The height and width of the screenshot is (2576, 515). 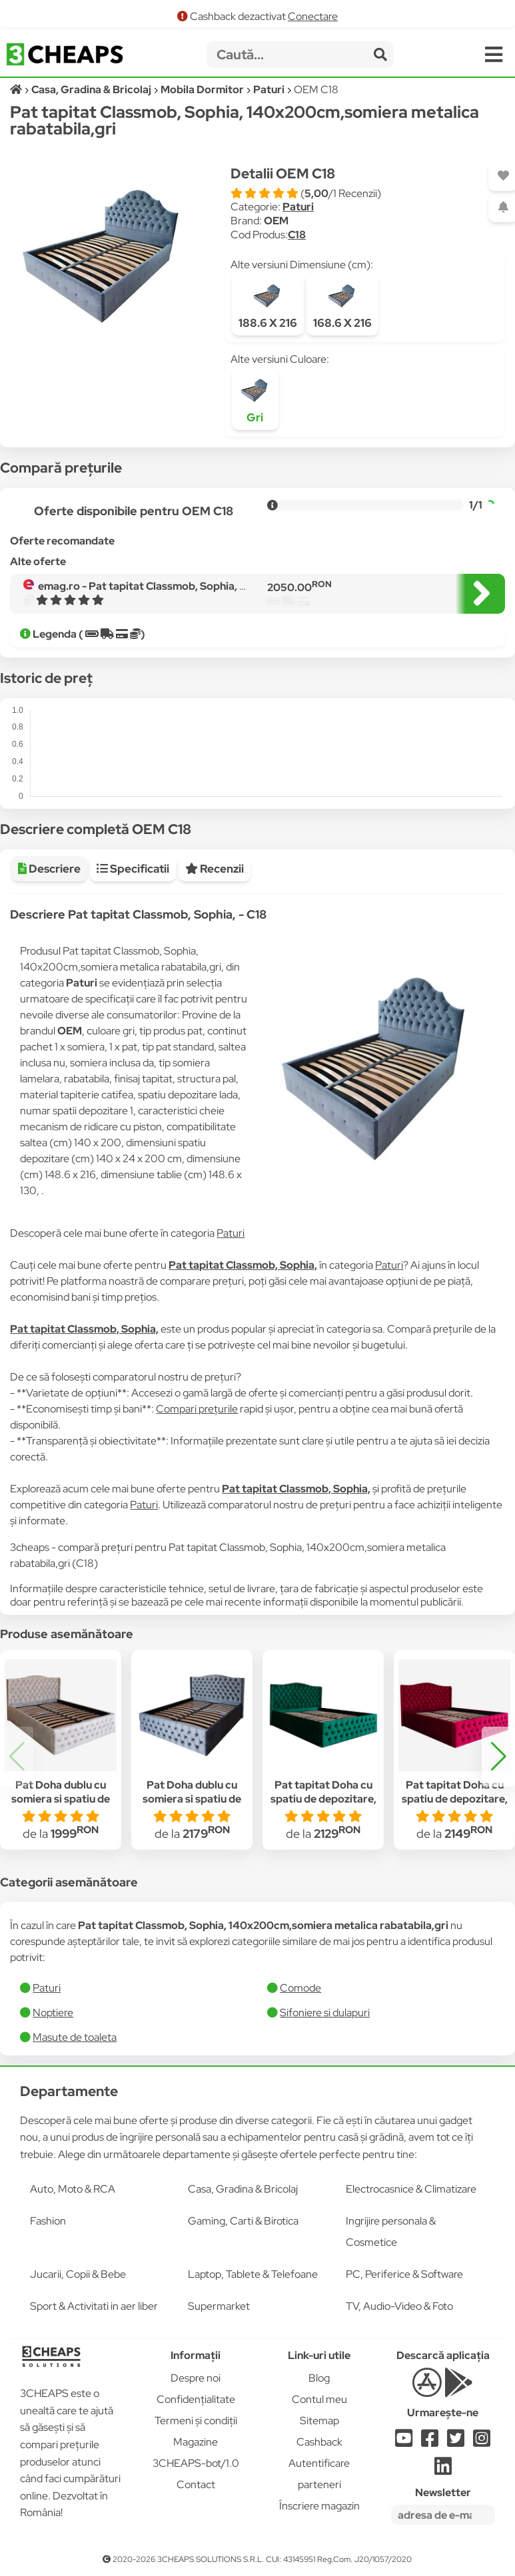 I want to click on Noptiere, so click(x=53, y=2013).